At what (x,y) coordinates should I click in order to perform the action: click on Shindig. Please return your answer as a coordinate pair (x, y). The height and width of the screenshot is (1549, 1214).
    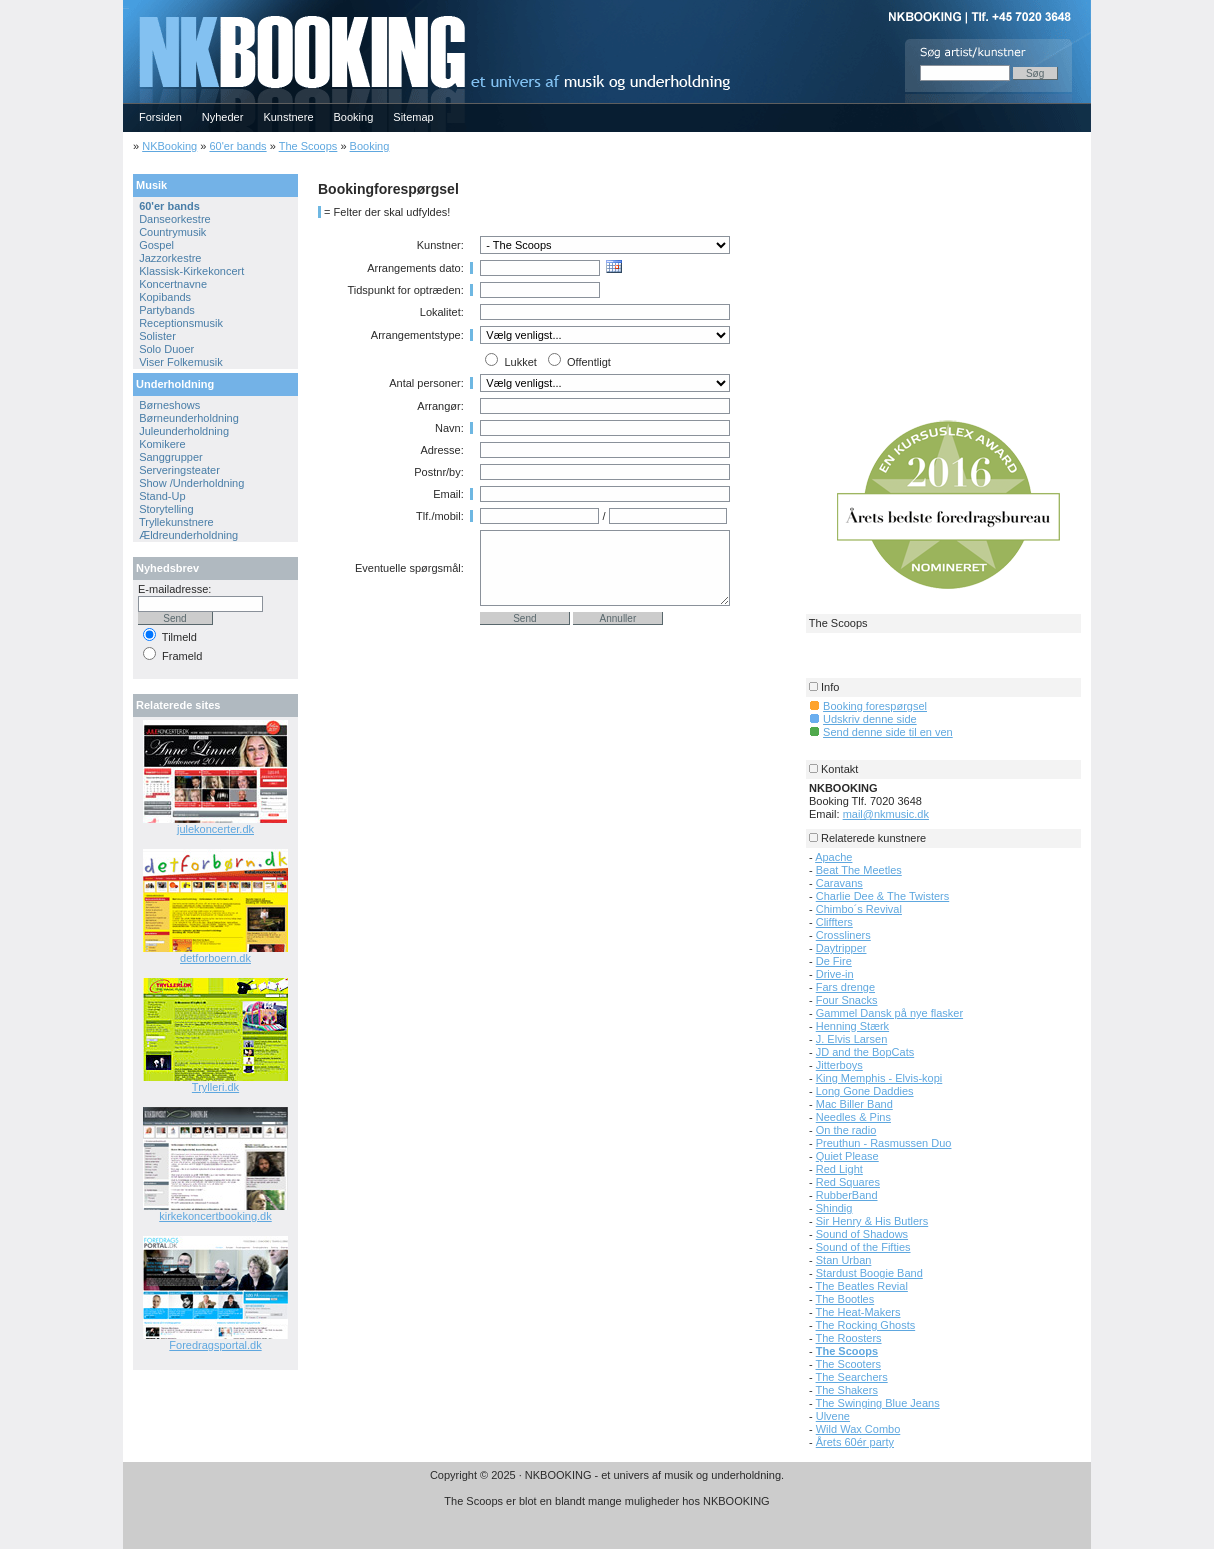
    Looking at the image, I should click on (834, 1208).